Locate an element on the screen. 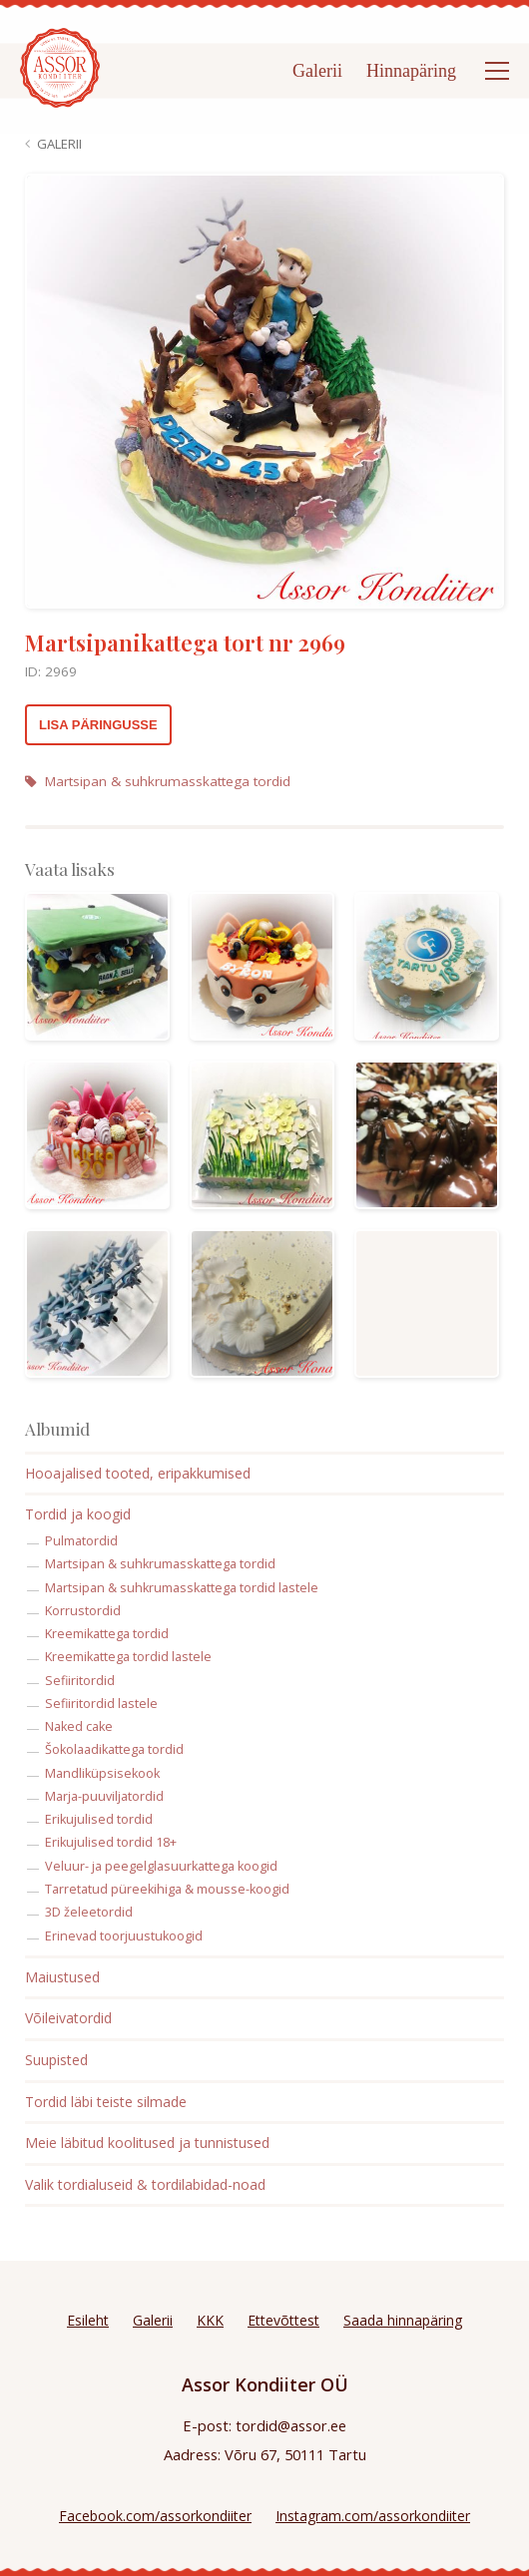 This screenshot has height=2576, width=529. Võileivatordid is located at coordinates (68, 2017).